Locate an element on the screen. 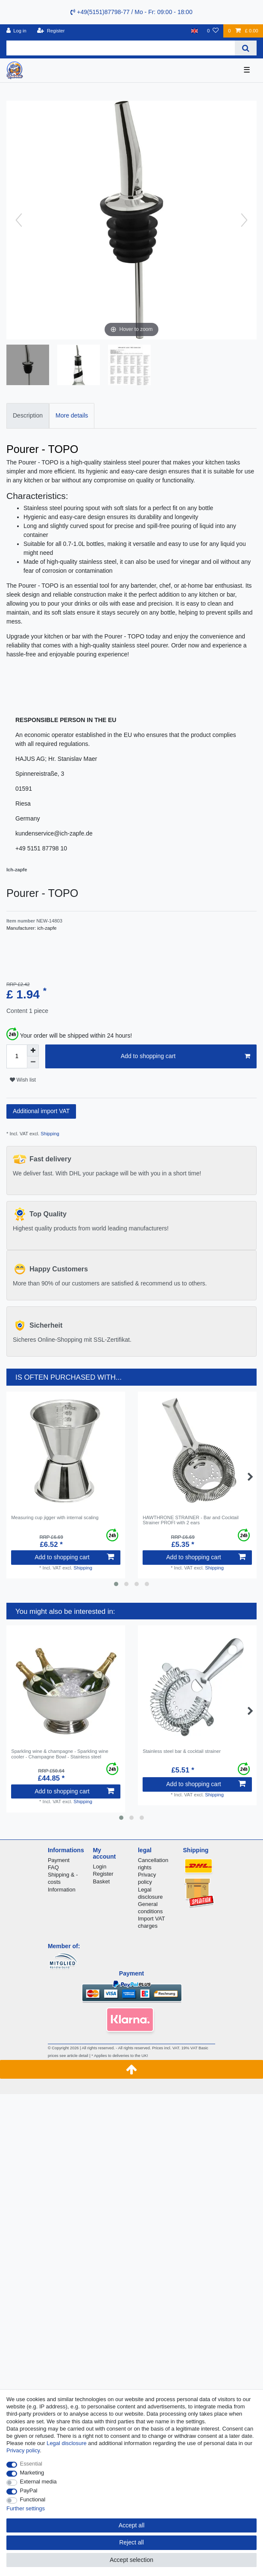  Legal disclosure is located at coordinates (67, 2443).